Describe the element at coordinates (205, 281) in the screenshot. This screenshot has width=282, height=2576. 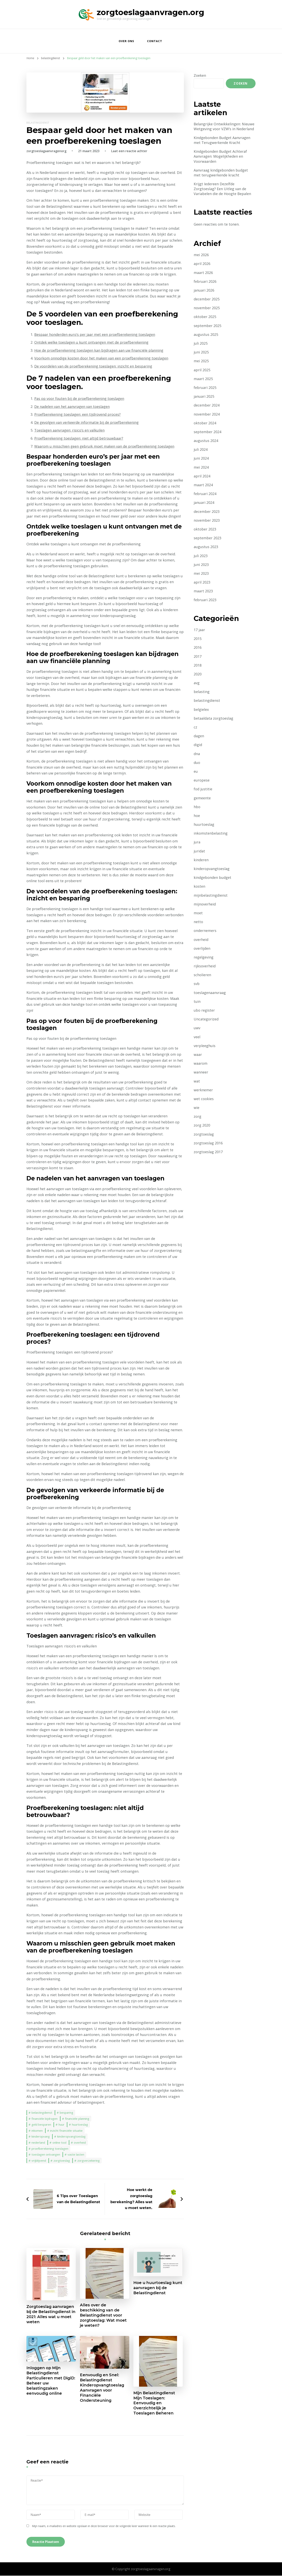
I see `februari 2026` at that location.